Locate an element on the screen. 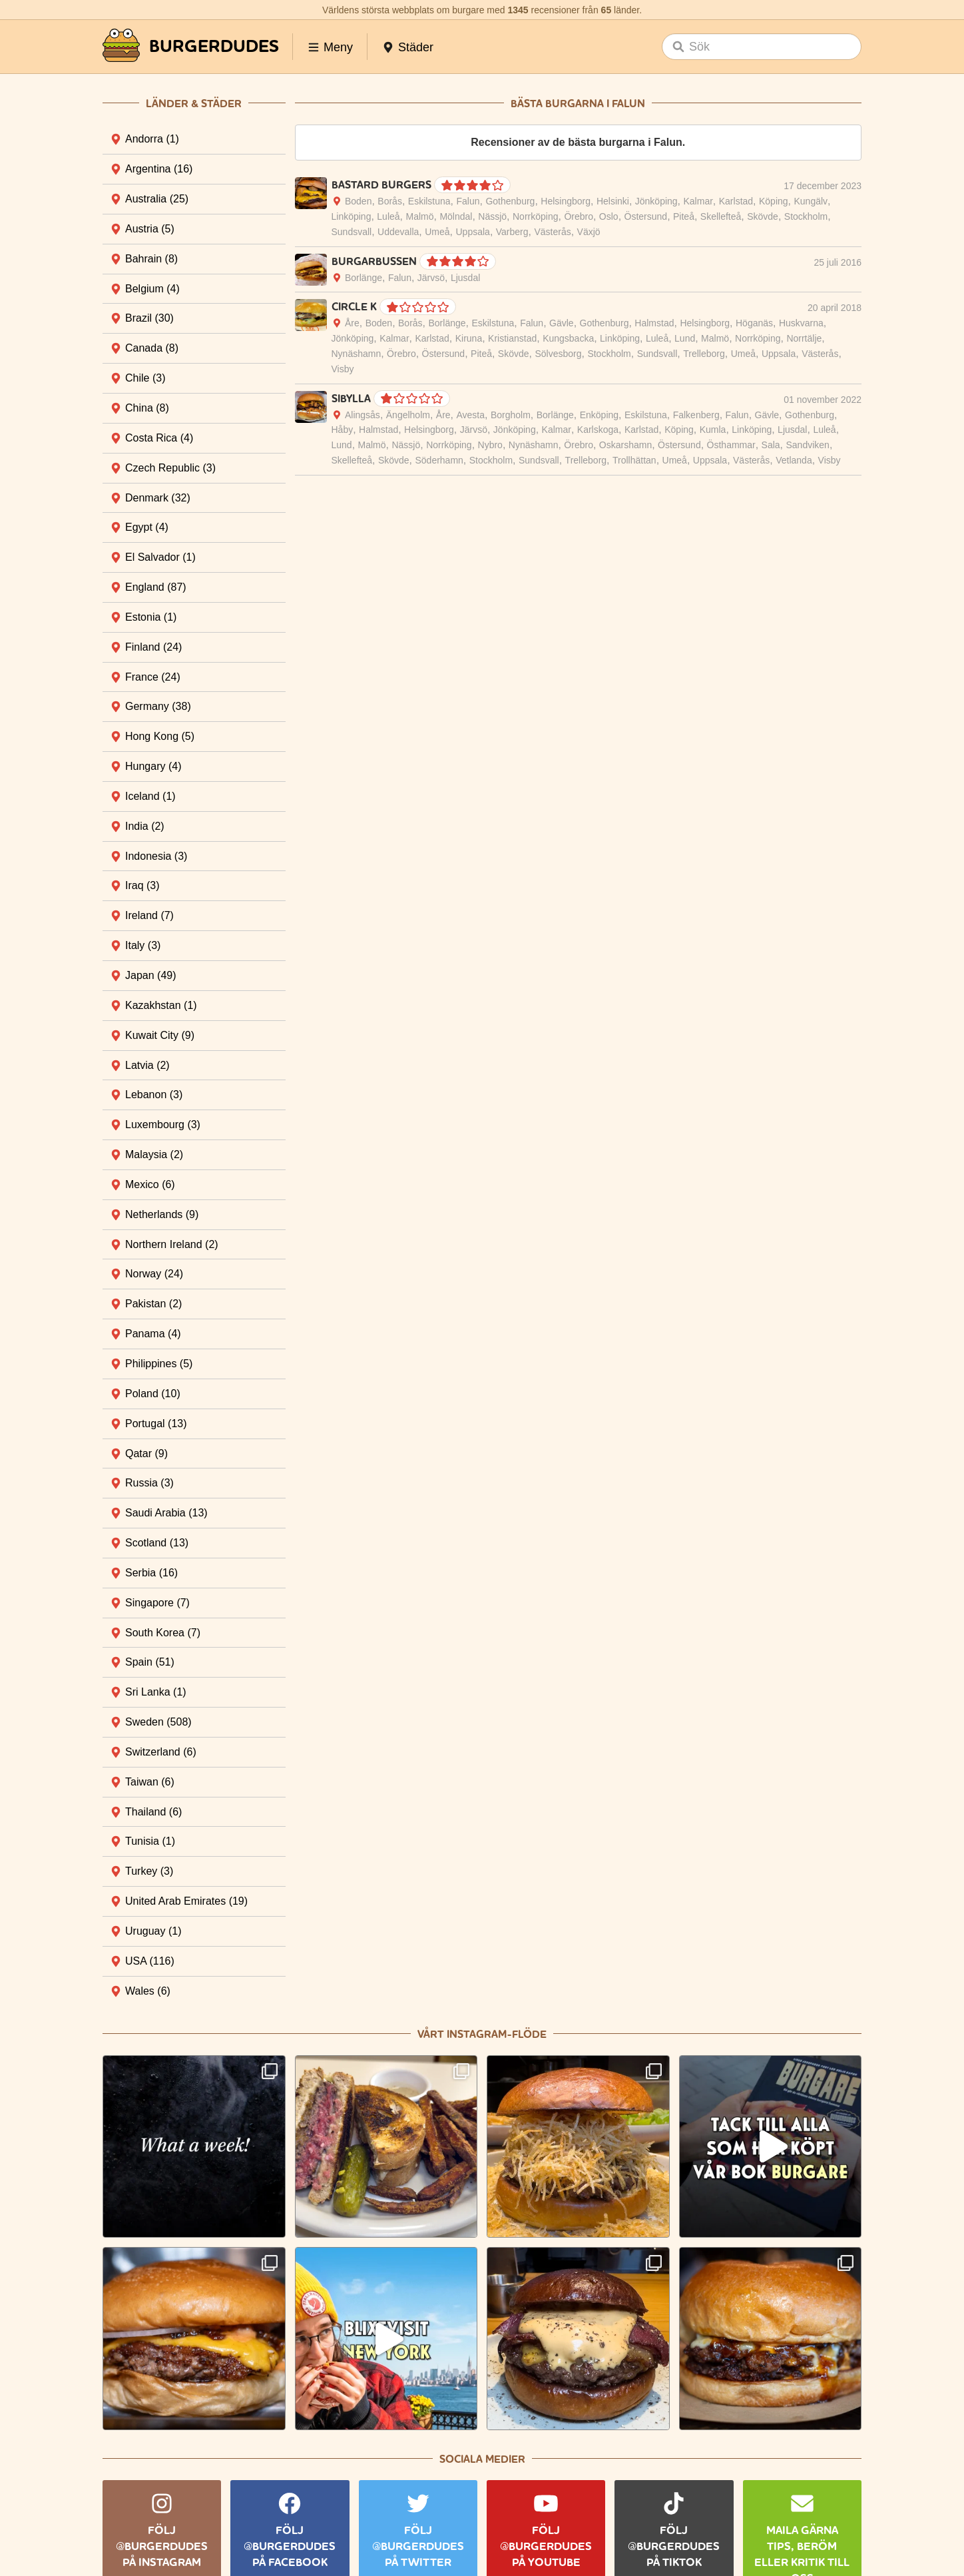 Image resolution: width=964 pixels, height=2576 pixels. Helsingborg is located at coordinates (566, 201).